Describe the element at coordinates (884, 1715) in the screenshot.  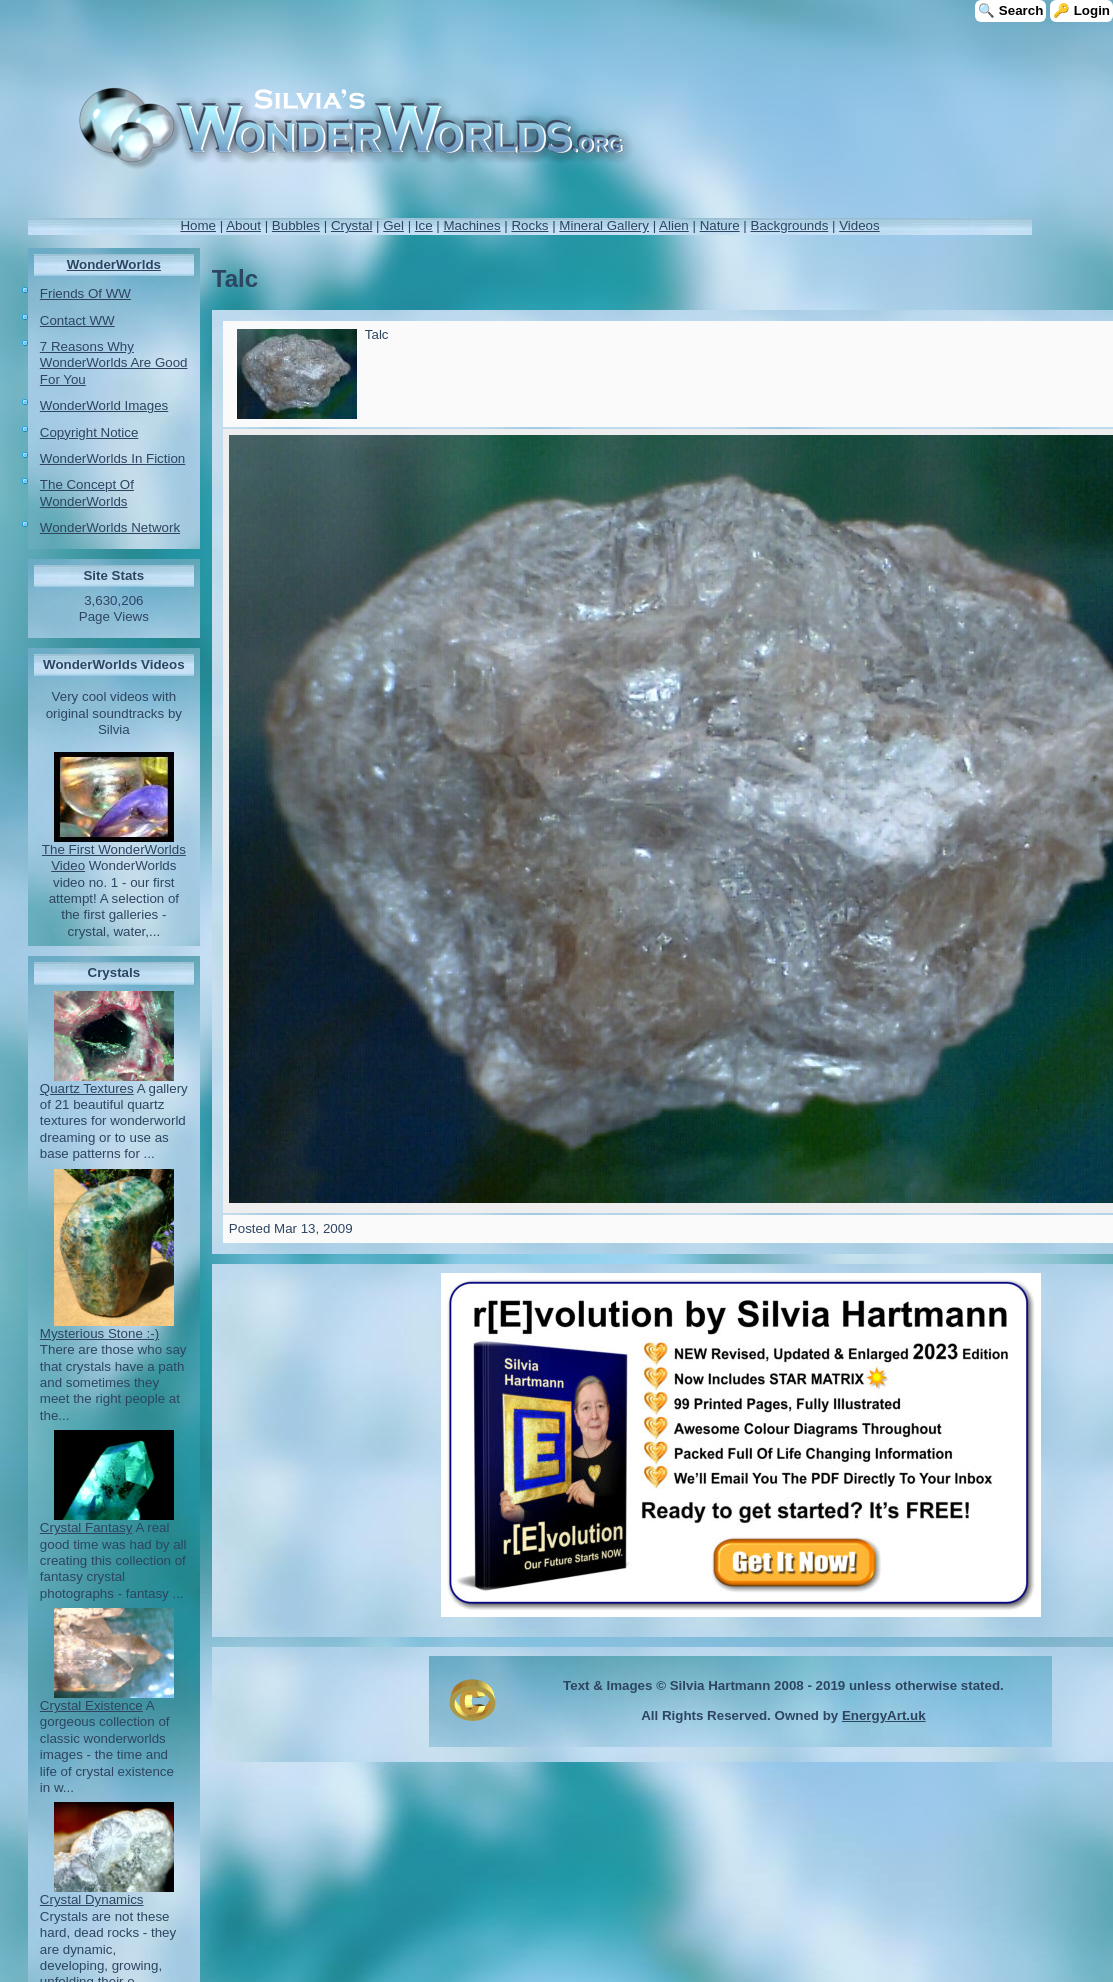
I see `EnergyArt.uk` at that location.